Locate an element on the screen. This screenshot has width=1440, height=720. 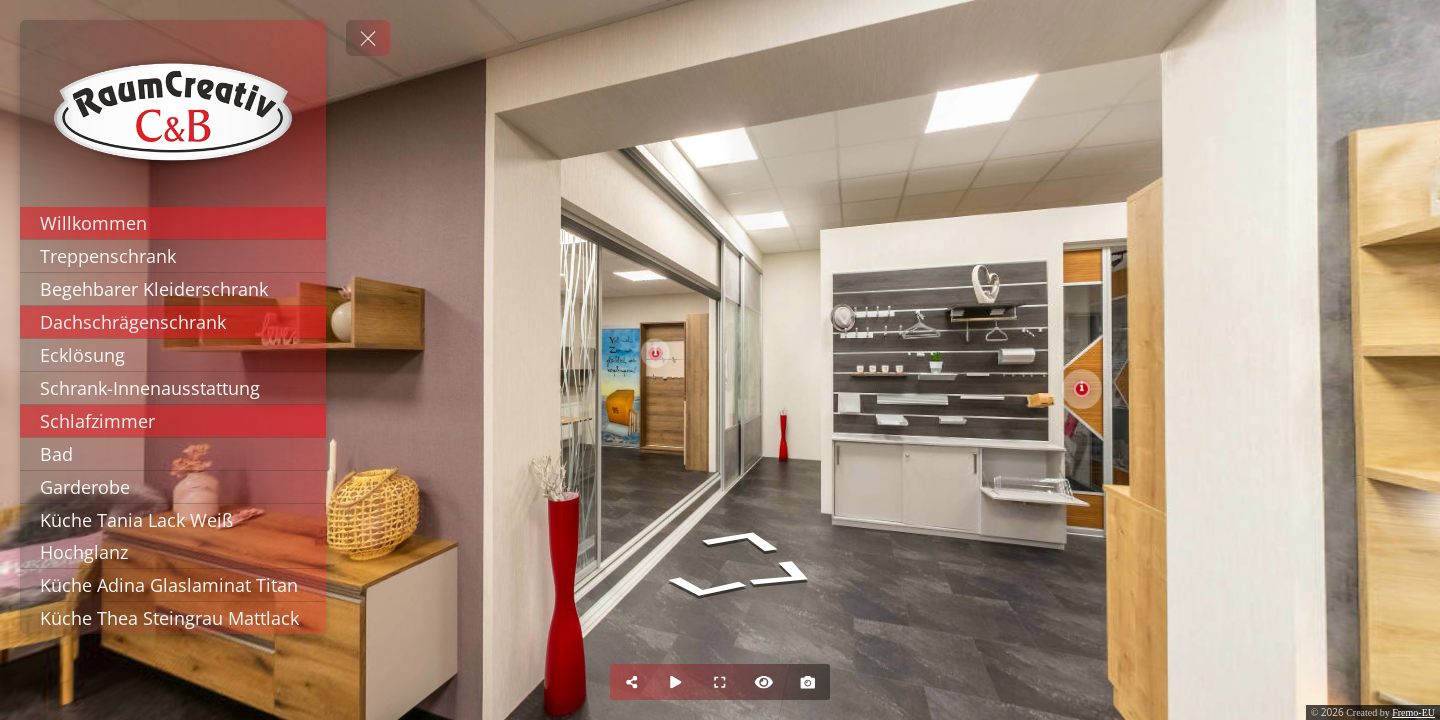
[Hide Hotspots] is located at coordinates (764, 682).